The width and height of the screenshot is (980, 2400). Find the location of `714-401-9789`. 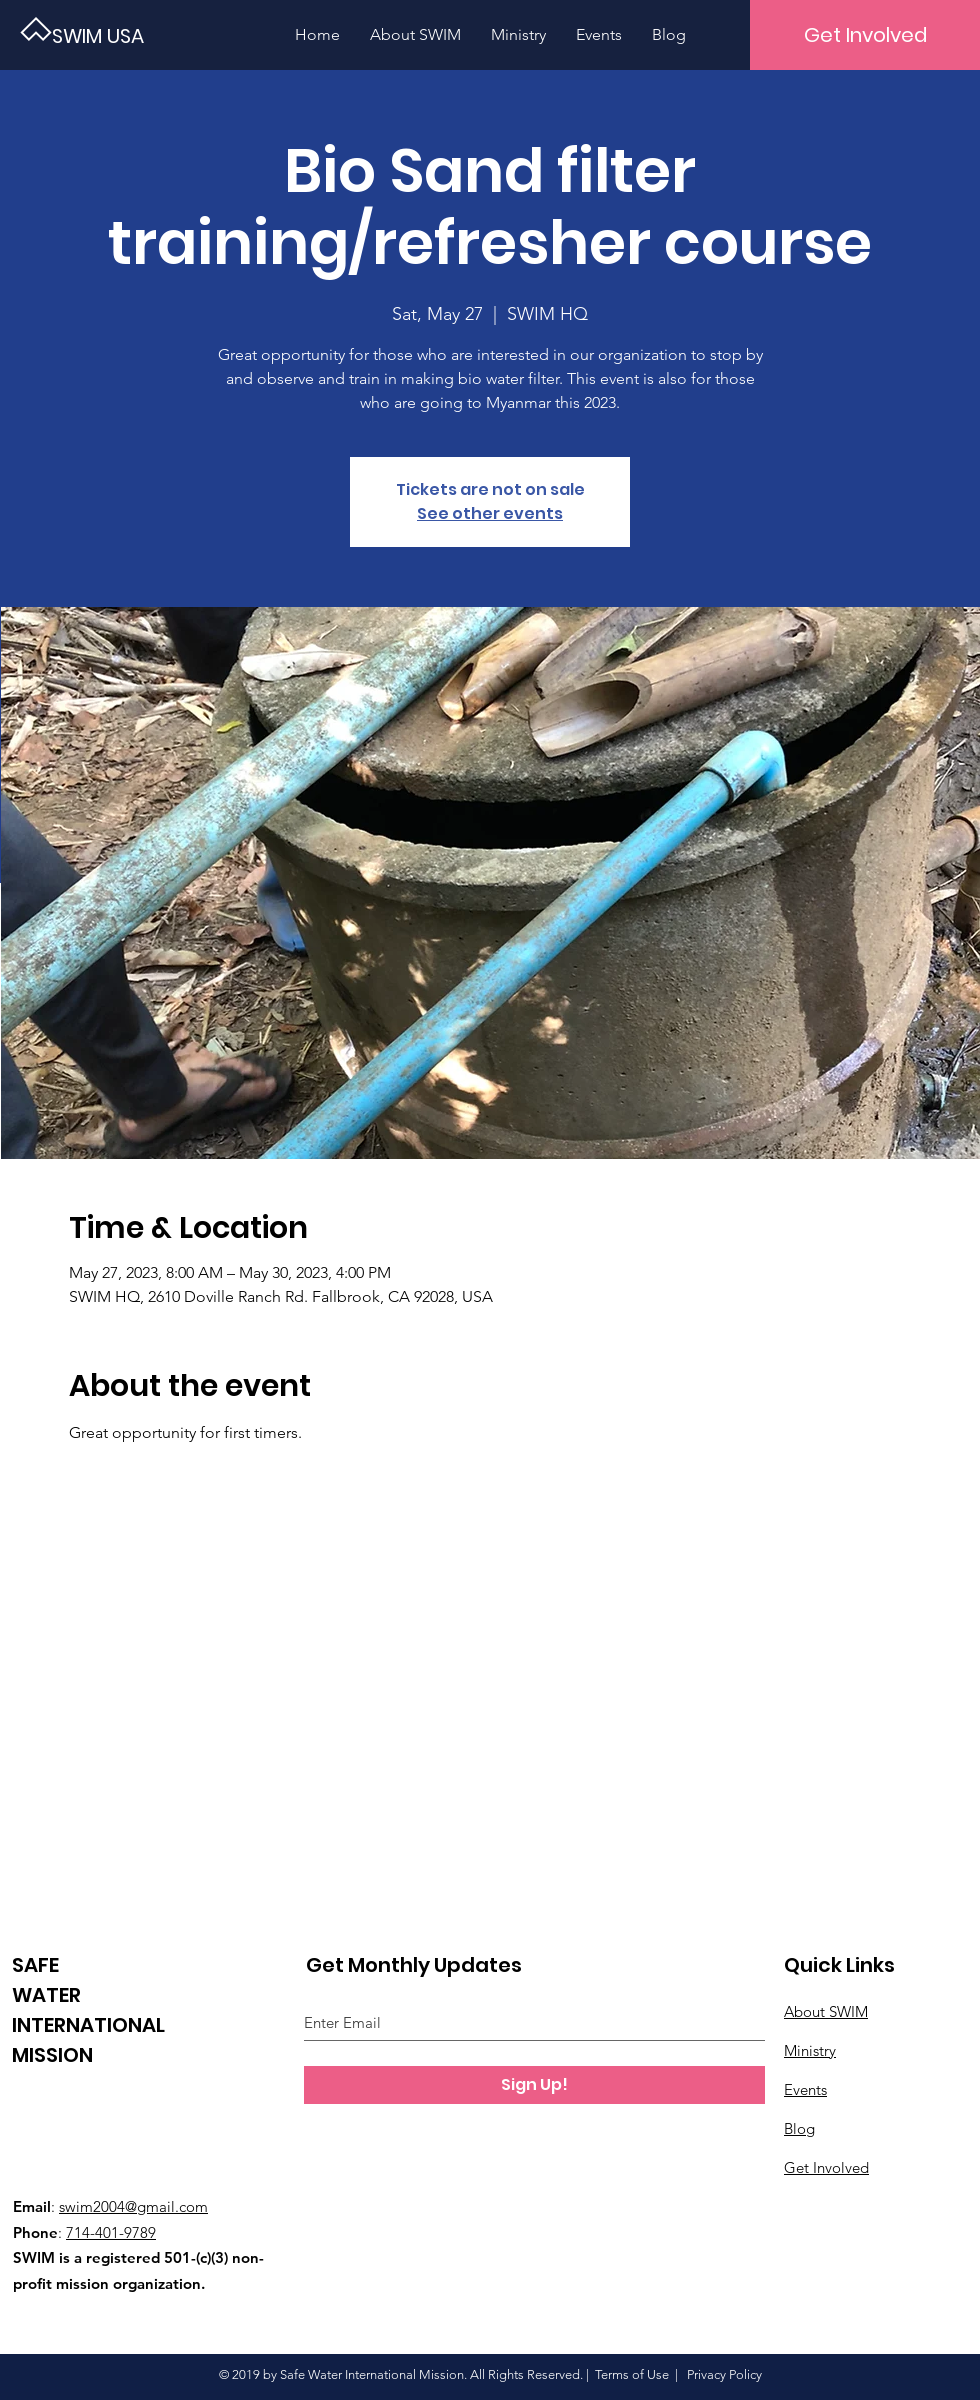

714-401-9789 is located at coordinates (111, 2232).